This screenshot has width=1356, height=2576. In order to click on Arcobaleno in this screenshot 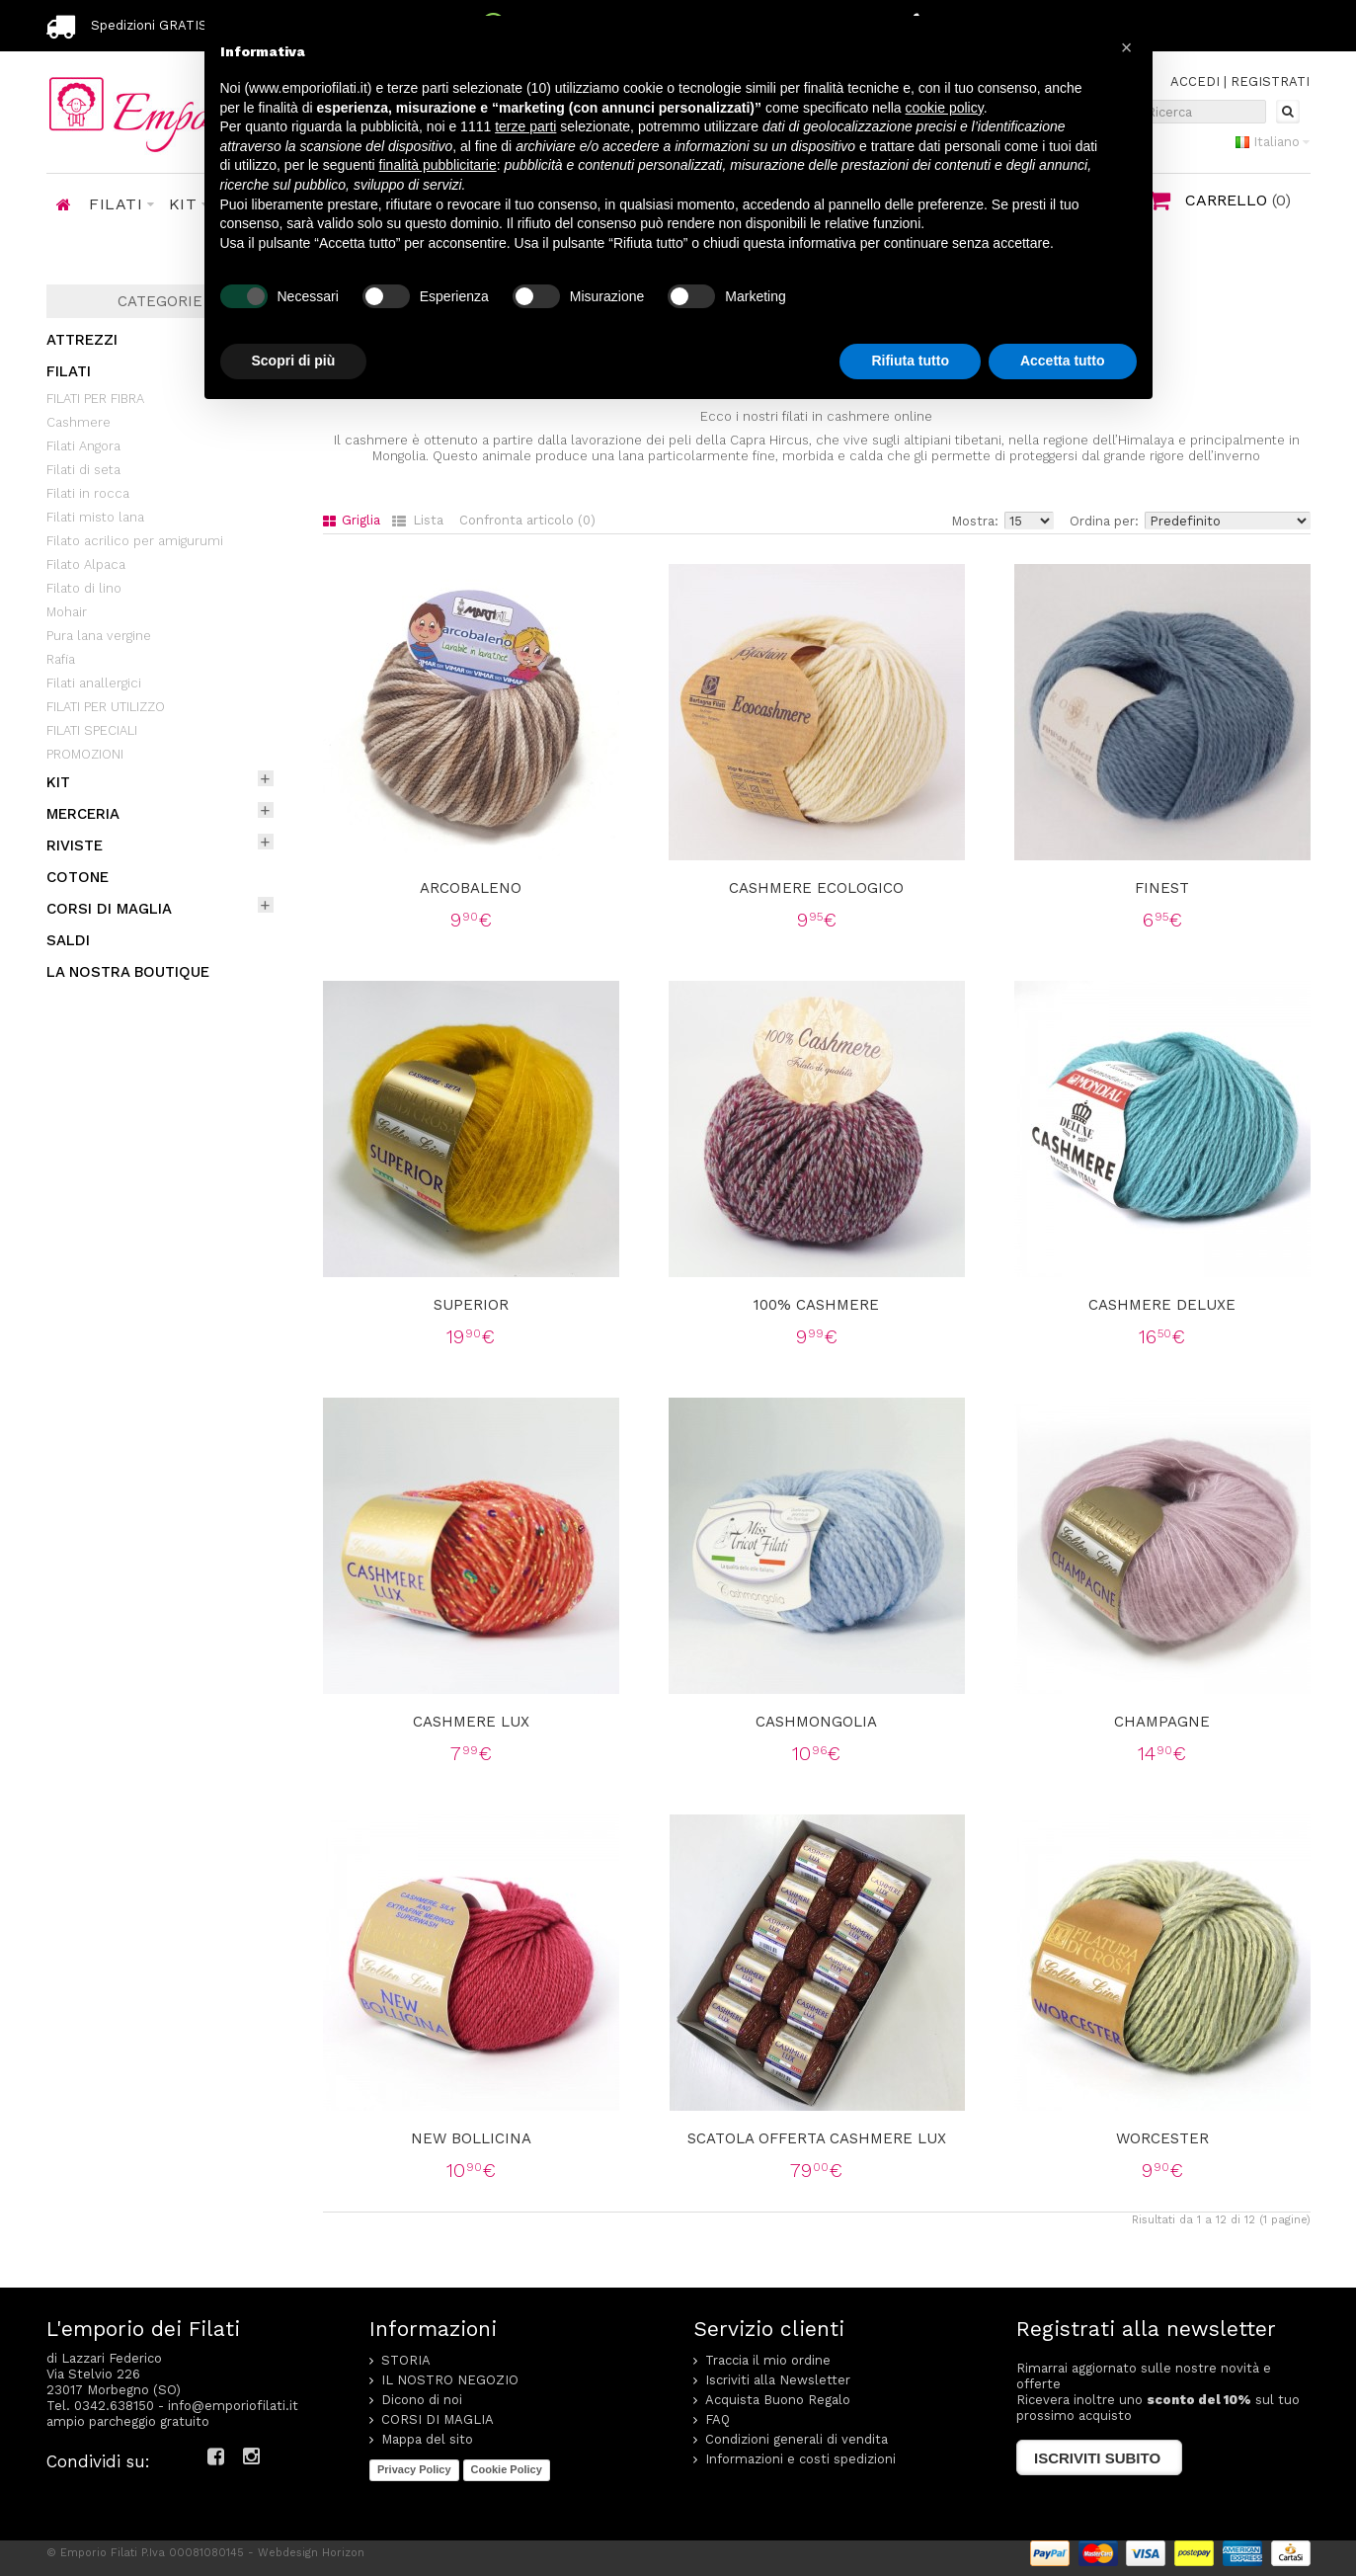, I will do `click(470, 888)`.